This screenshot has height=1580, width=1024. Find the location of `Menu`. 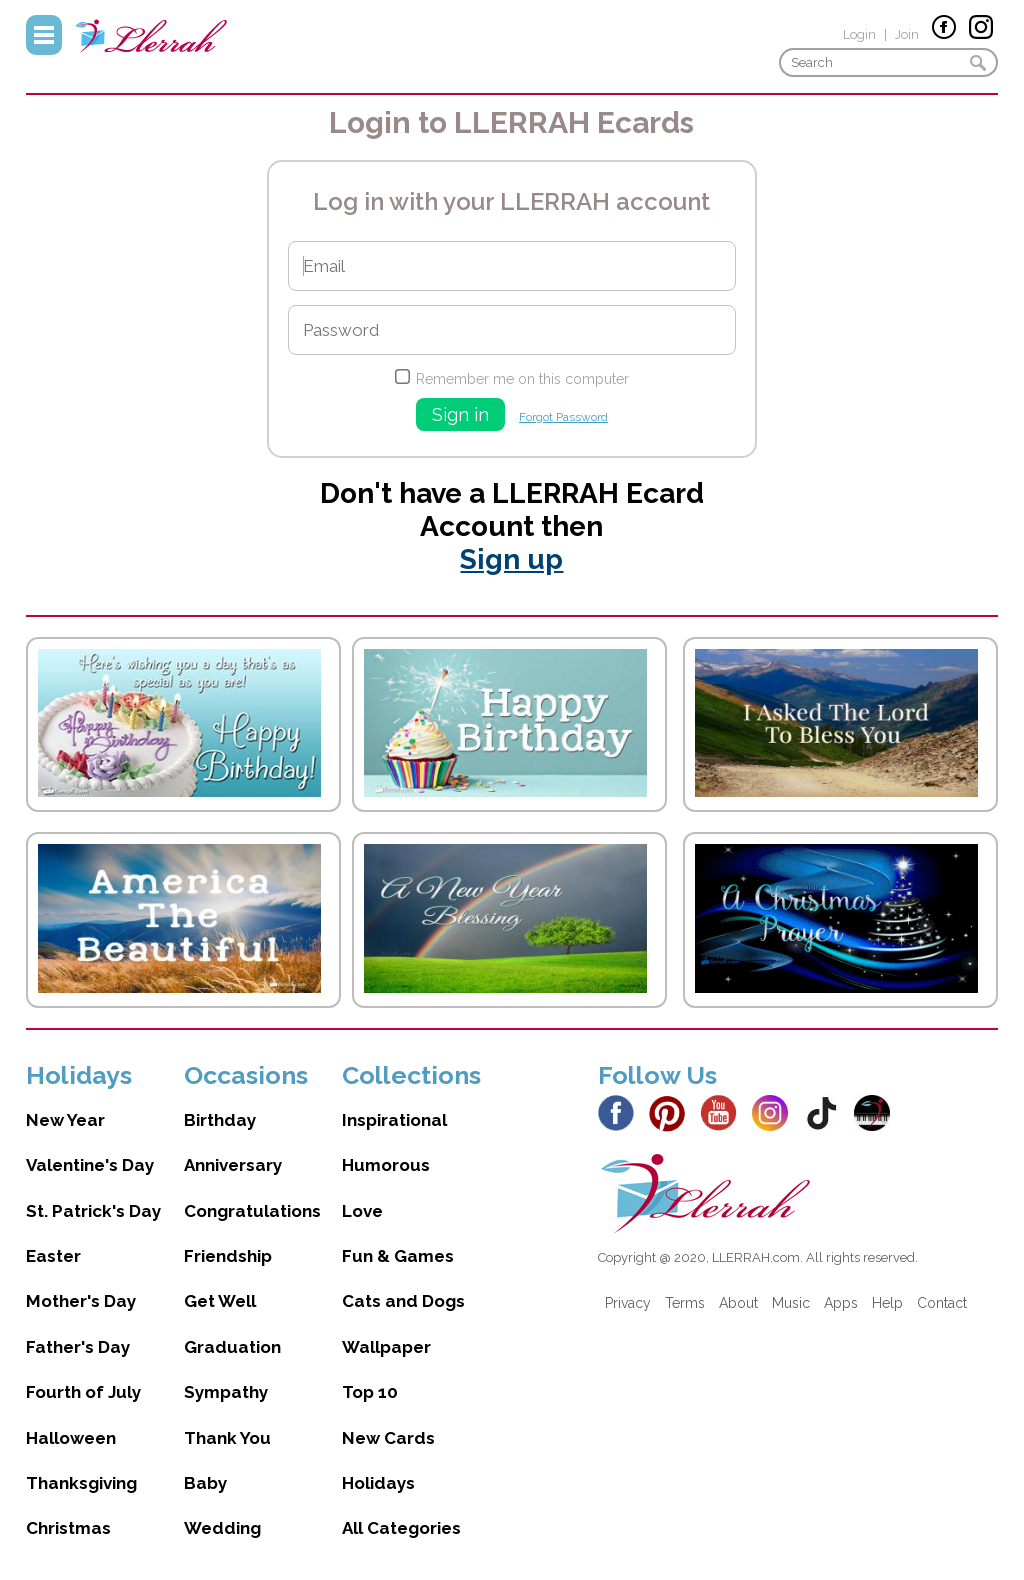

Menu is located at coordinates (44, 35).